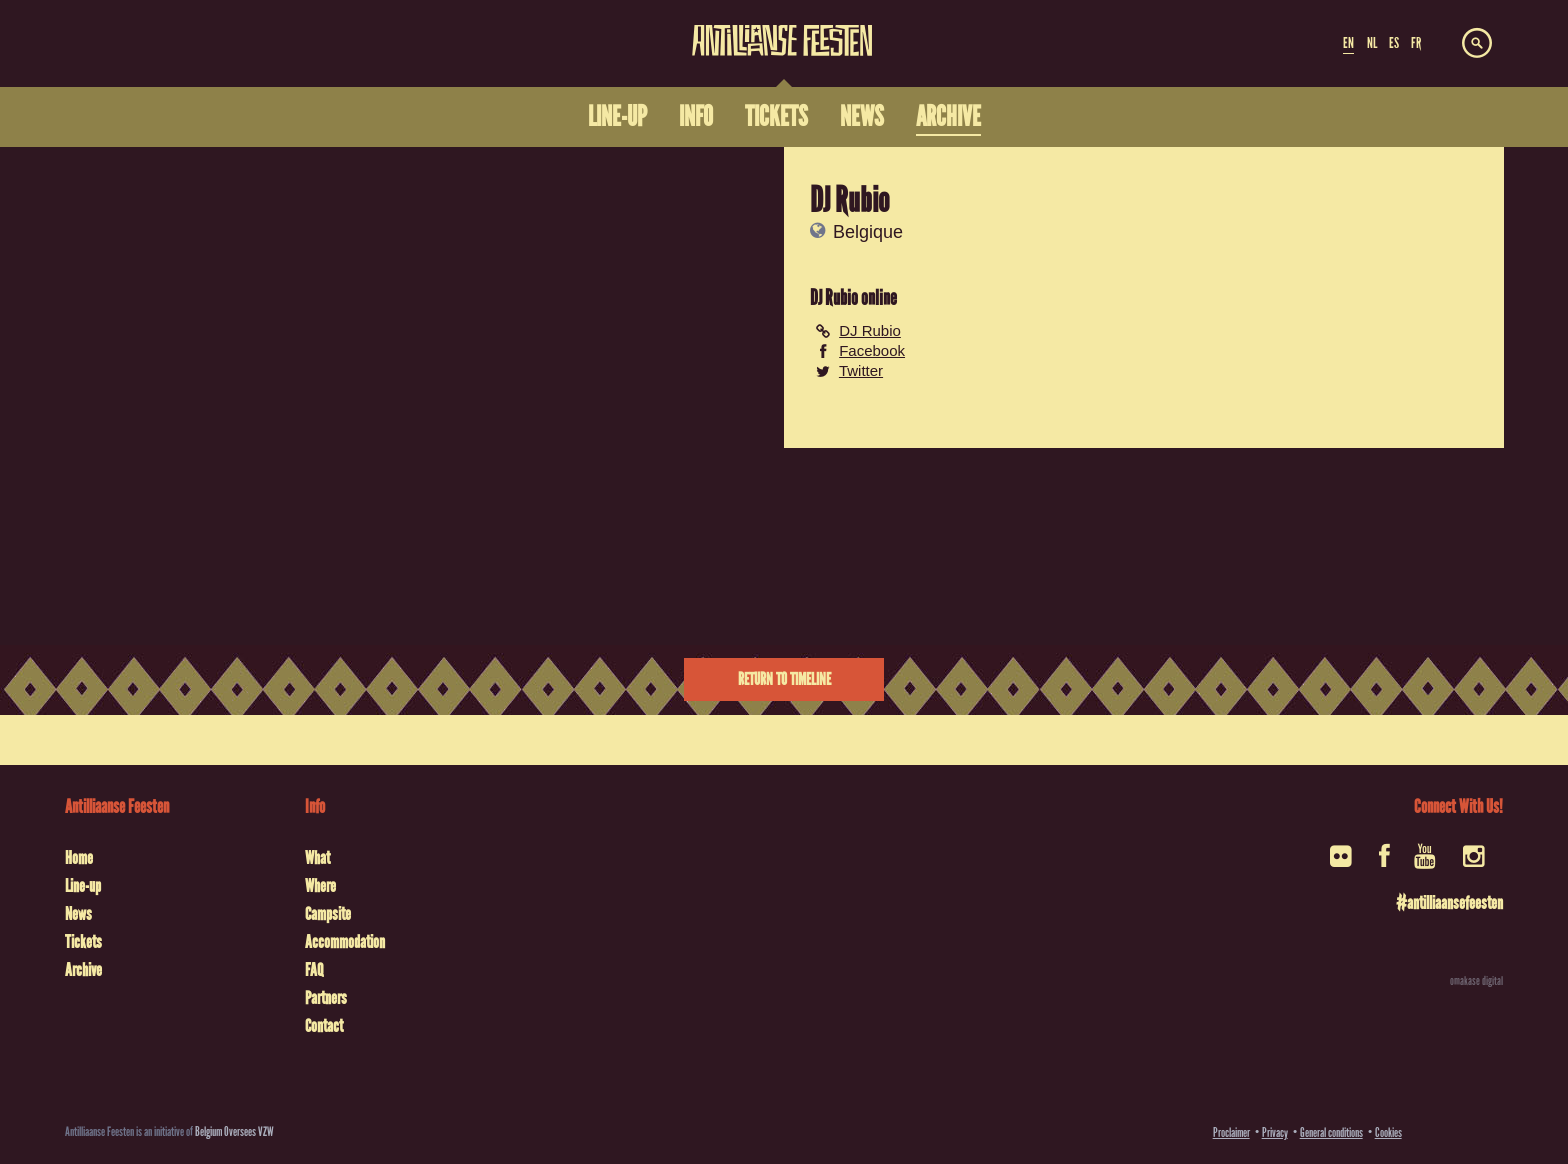  Describe the element at coordinates (324, 1026) in the screenshot. I see `Contact` at that location.